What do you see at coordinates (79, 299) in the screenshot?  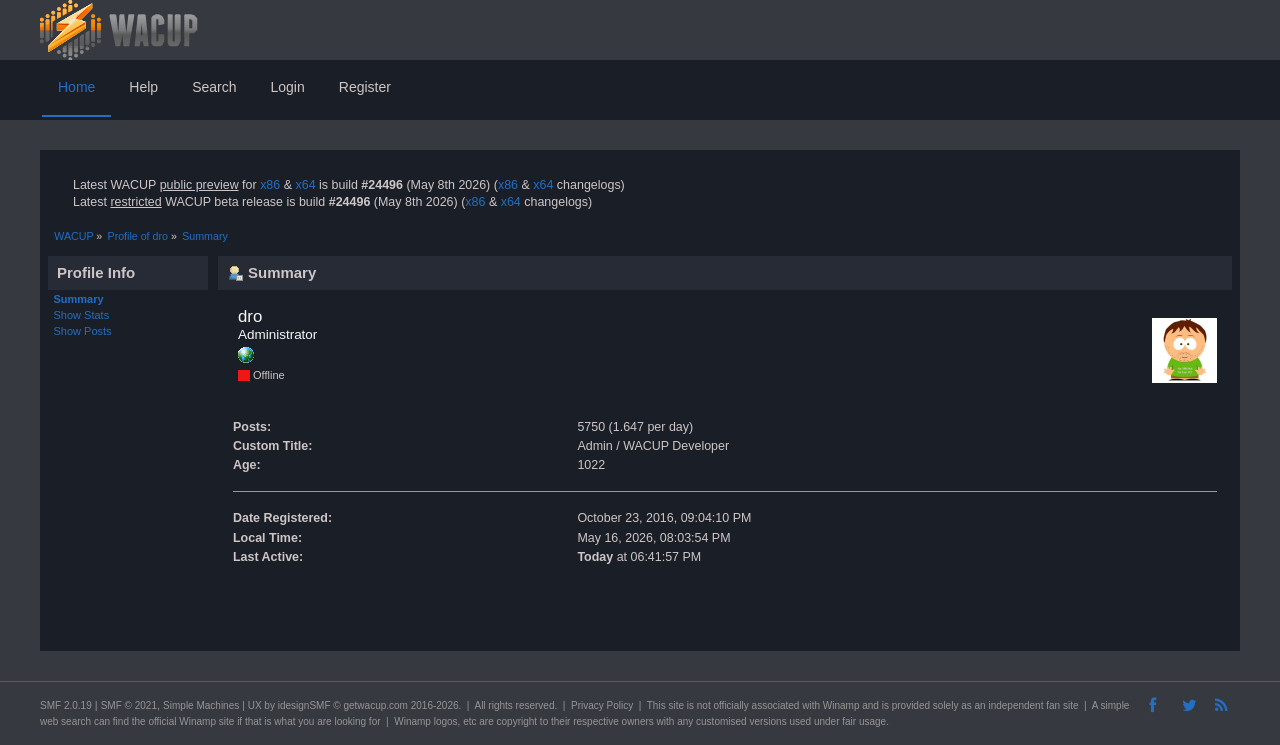 I see `Summary` at bounding box center [79, 299].